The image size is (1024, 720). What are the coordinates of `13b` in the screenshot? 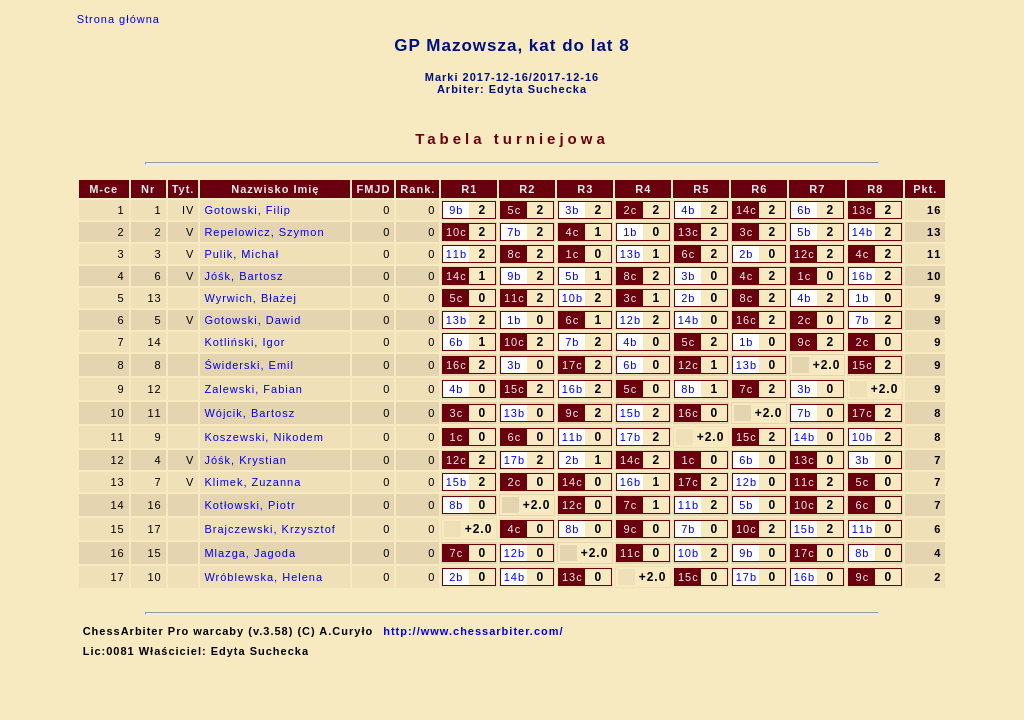 It's located at (630, 254).